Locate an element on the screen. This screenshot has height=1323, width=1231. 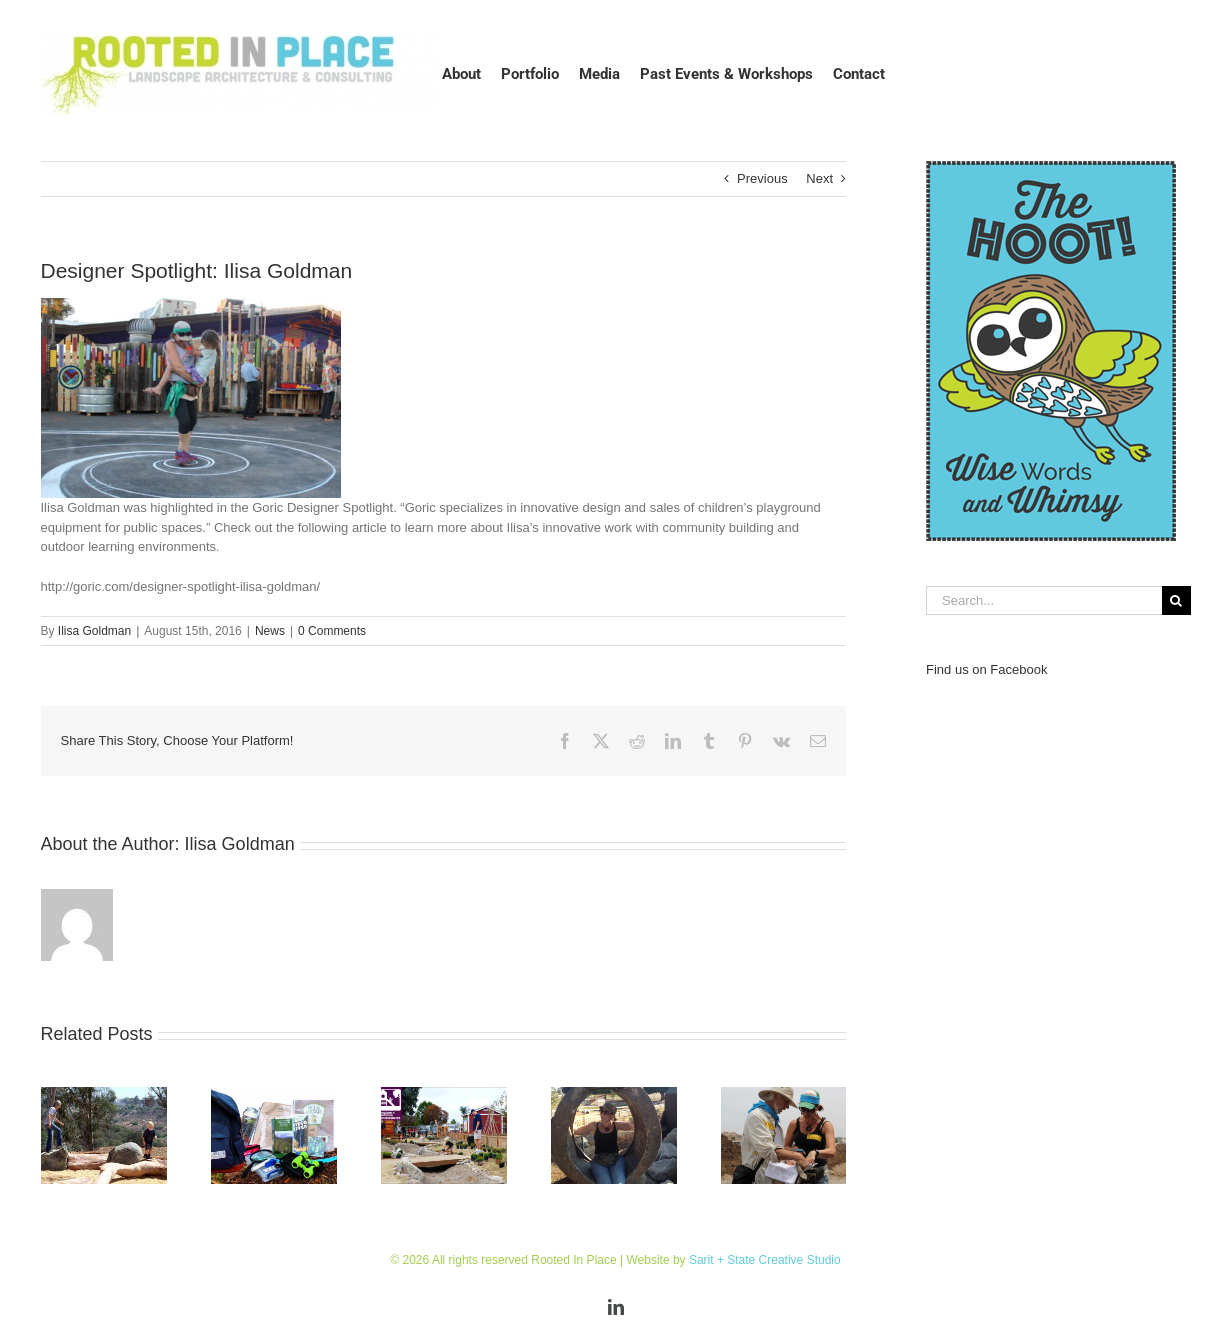
News is located at coordinates (270, 631).